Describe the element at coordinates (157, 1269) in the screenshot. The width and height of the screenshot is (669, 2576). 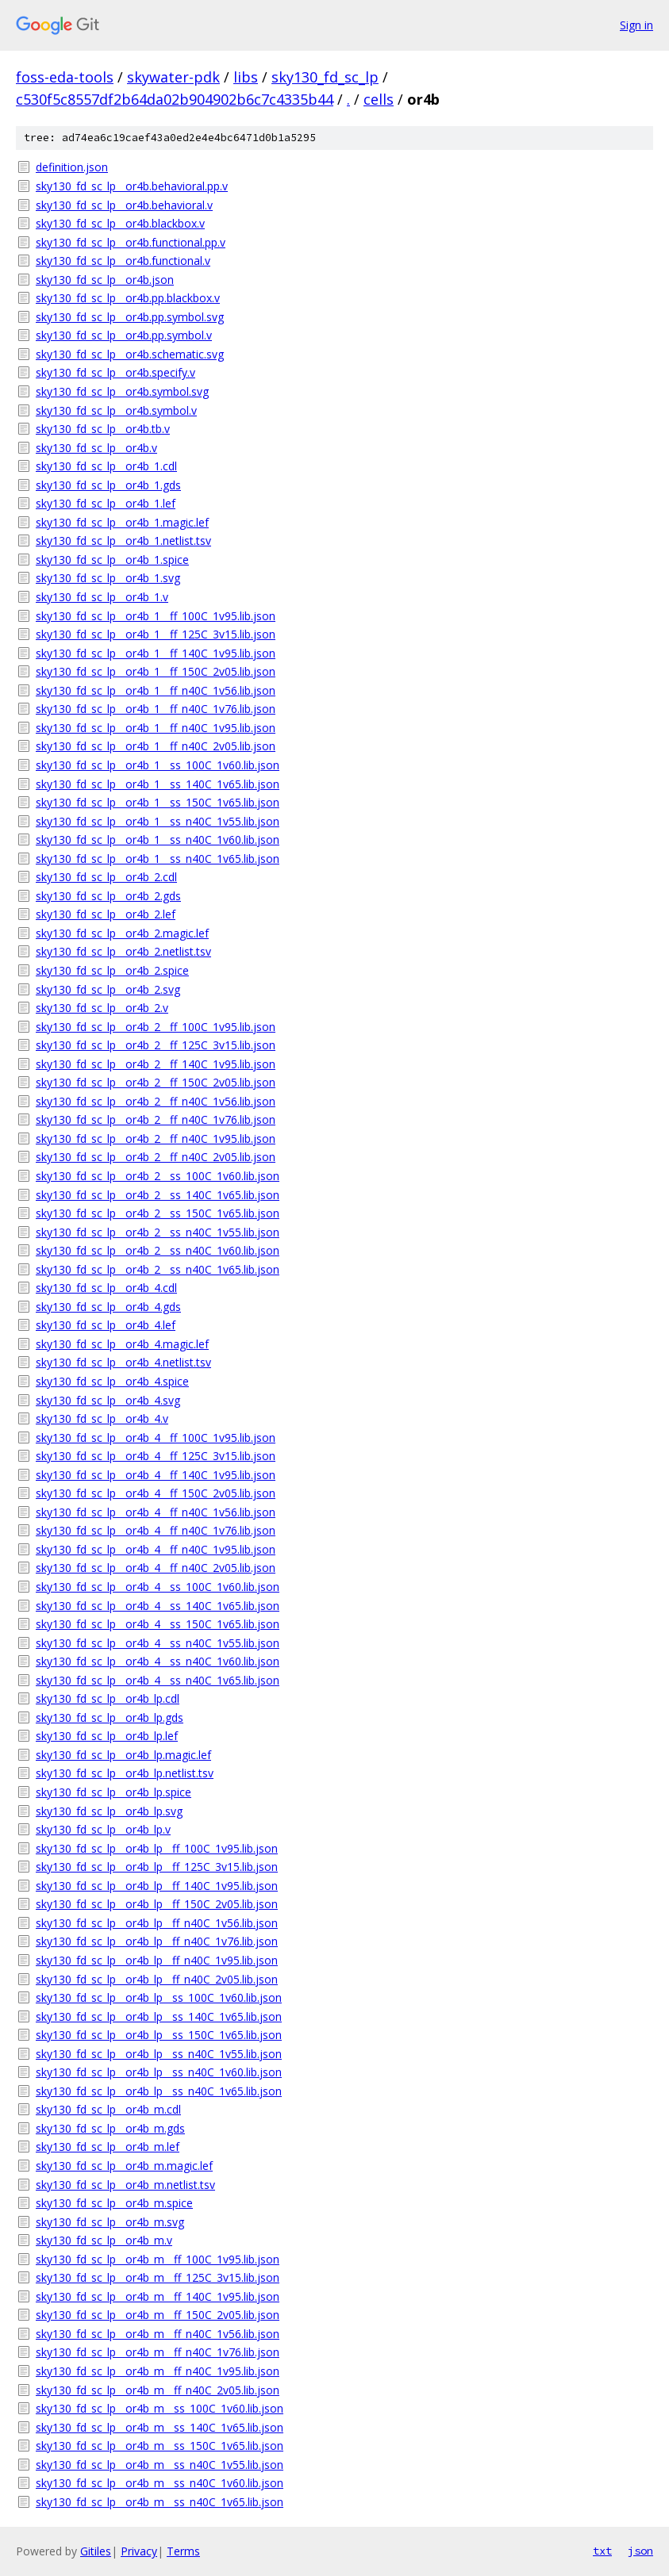
I see `sky130_fd_sc_lp__or4b_2__ss_n40C_1v65.lib.json` at that location.